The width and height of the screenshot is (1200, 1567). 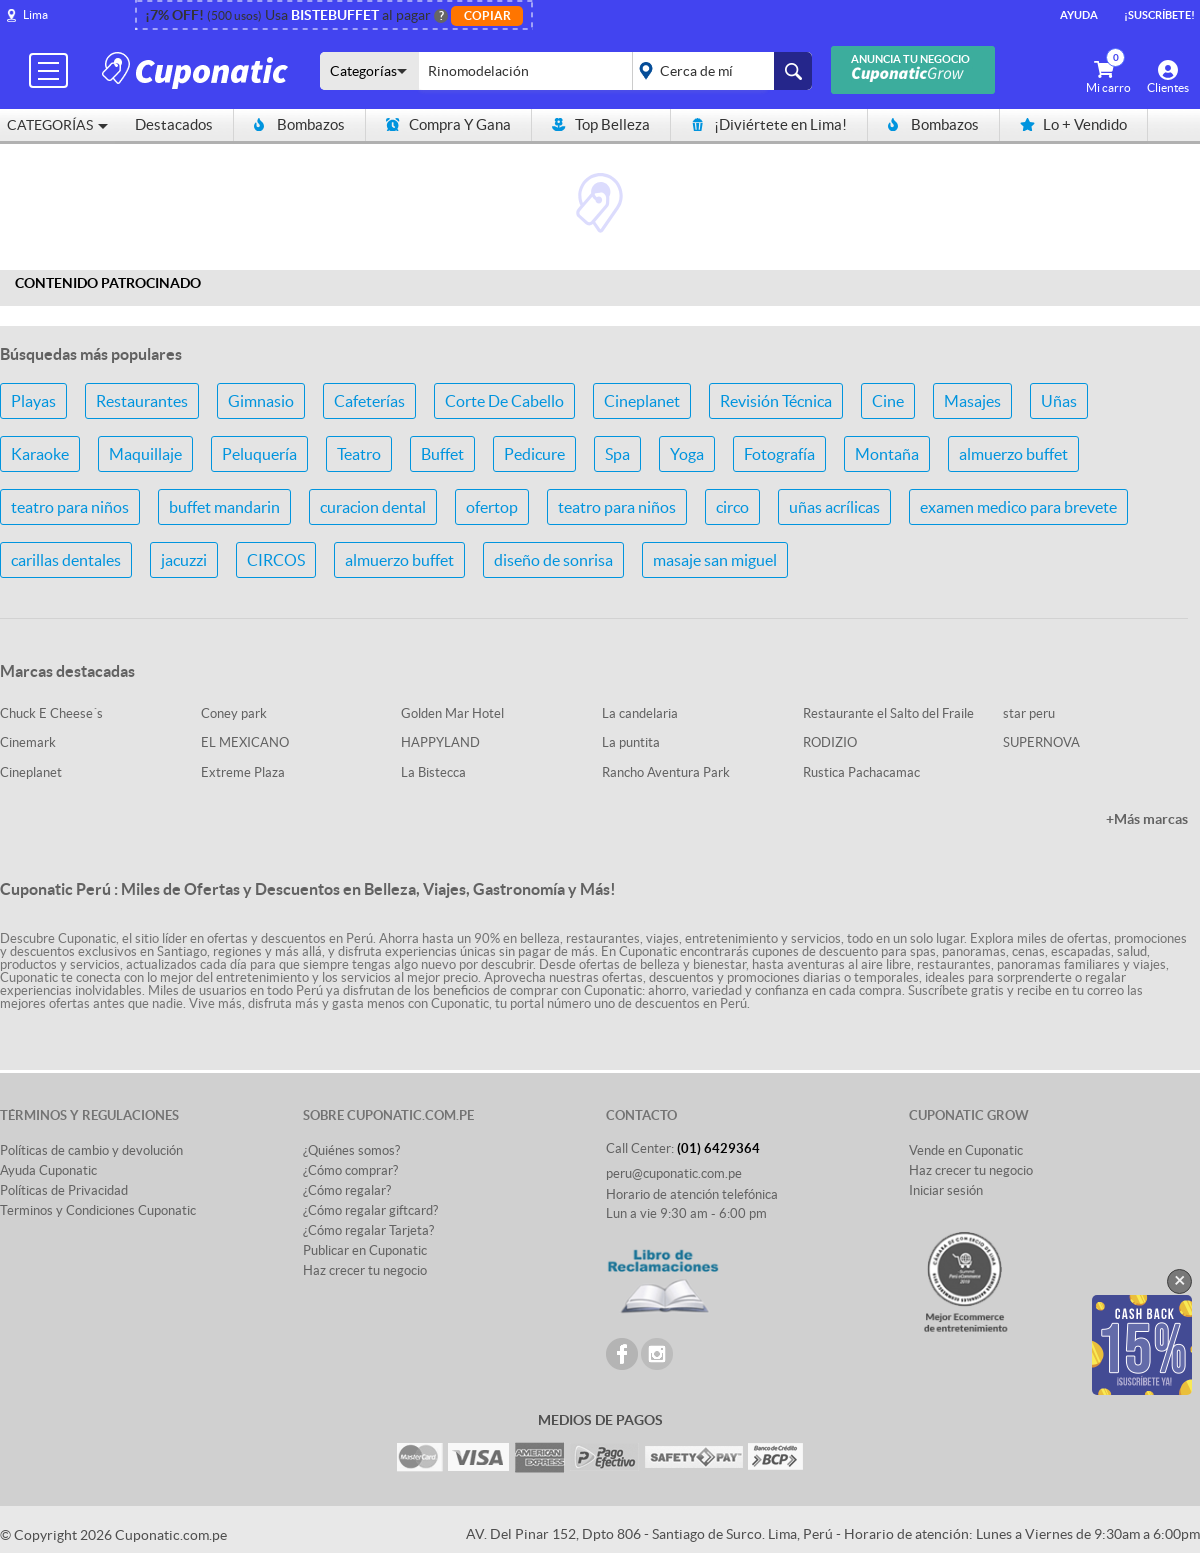 I want to click on Restaurantes, so click(x=142, y=401).